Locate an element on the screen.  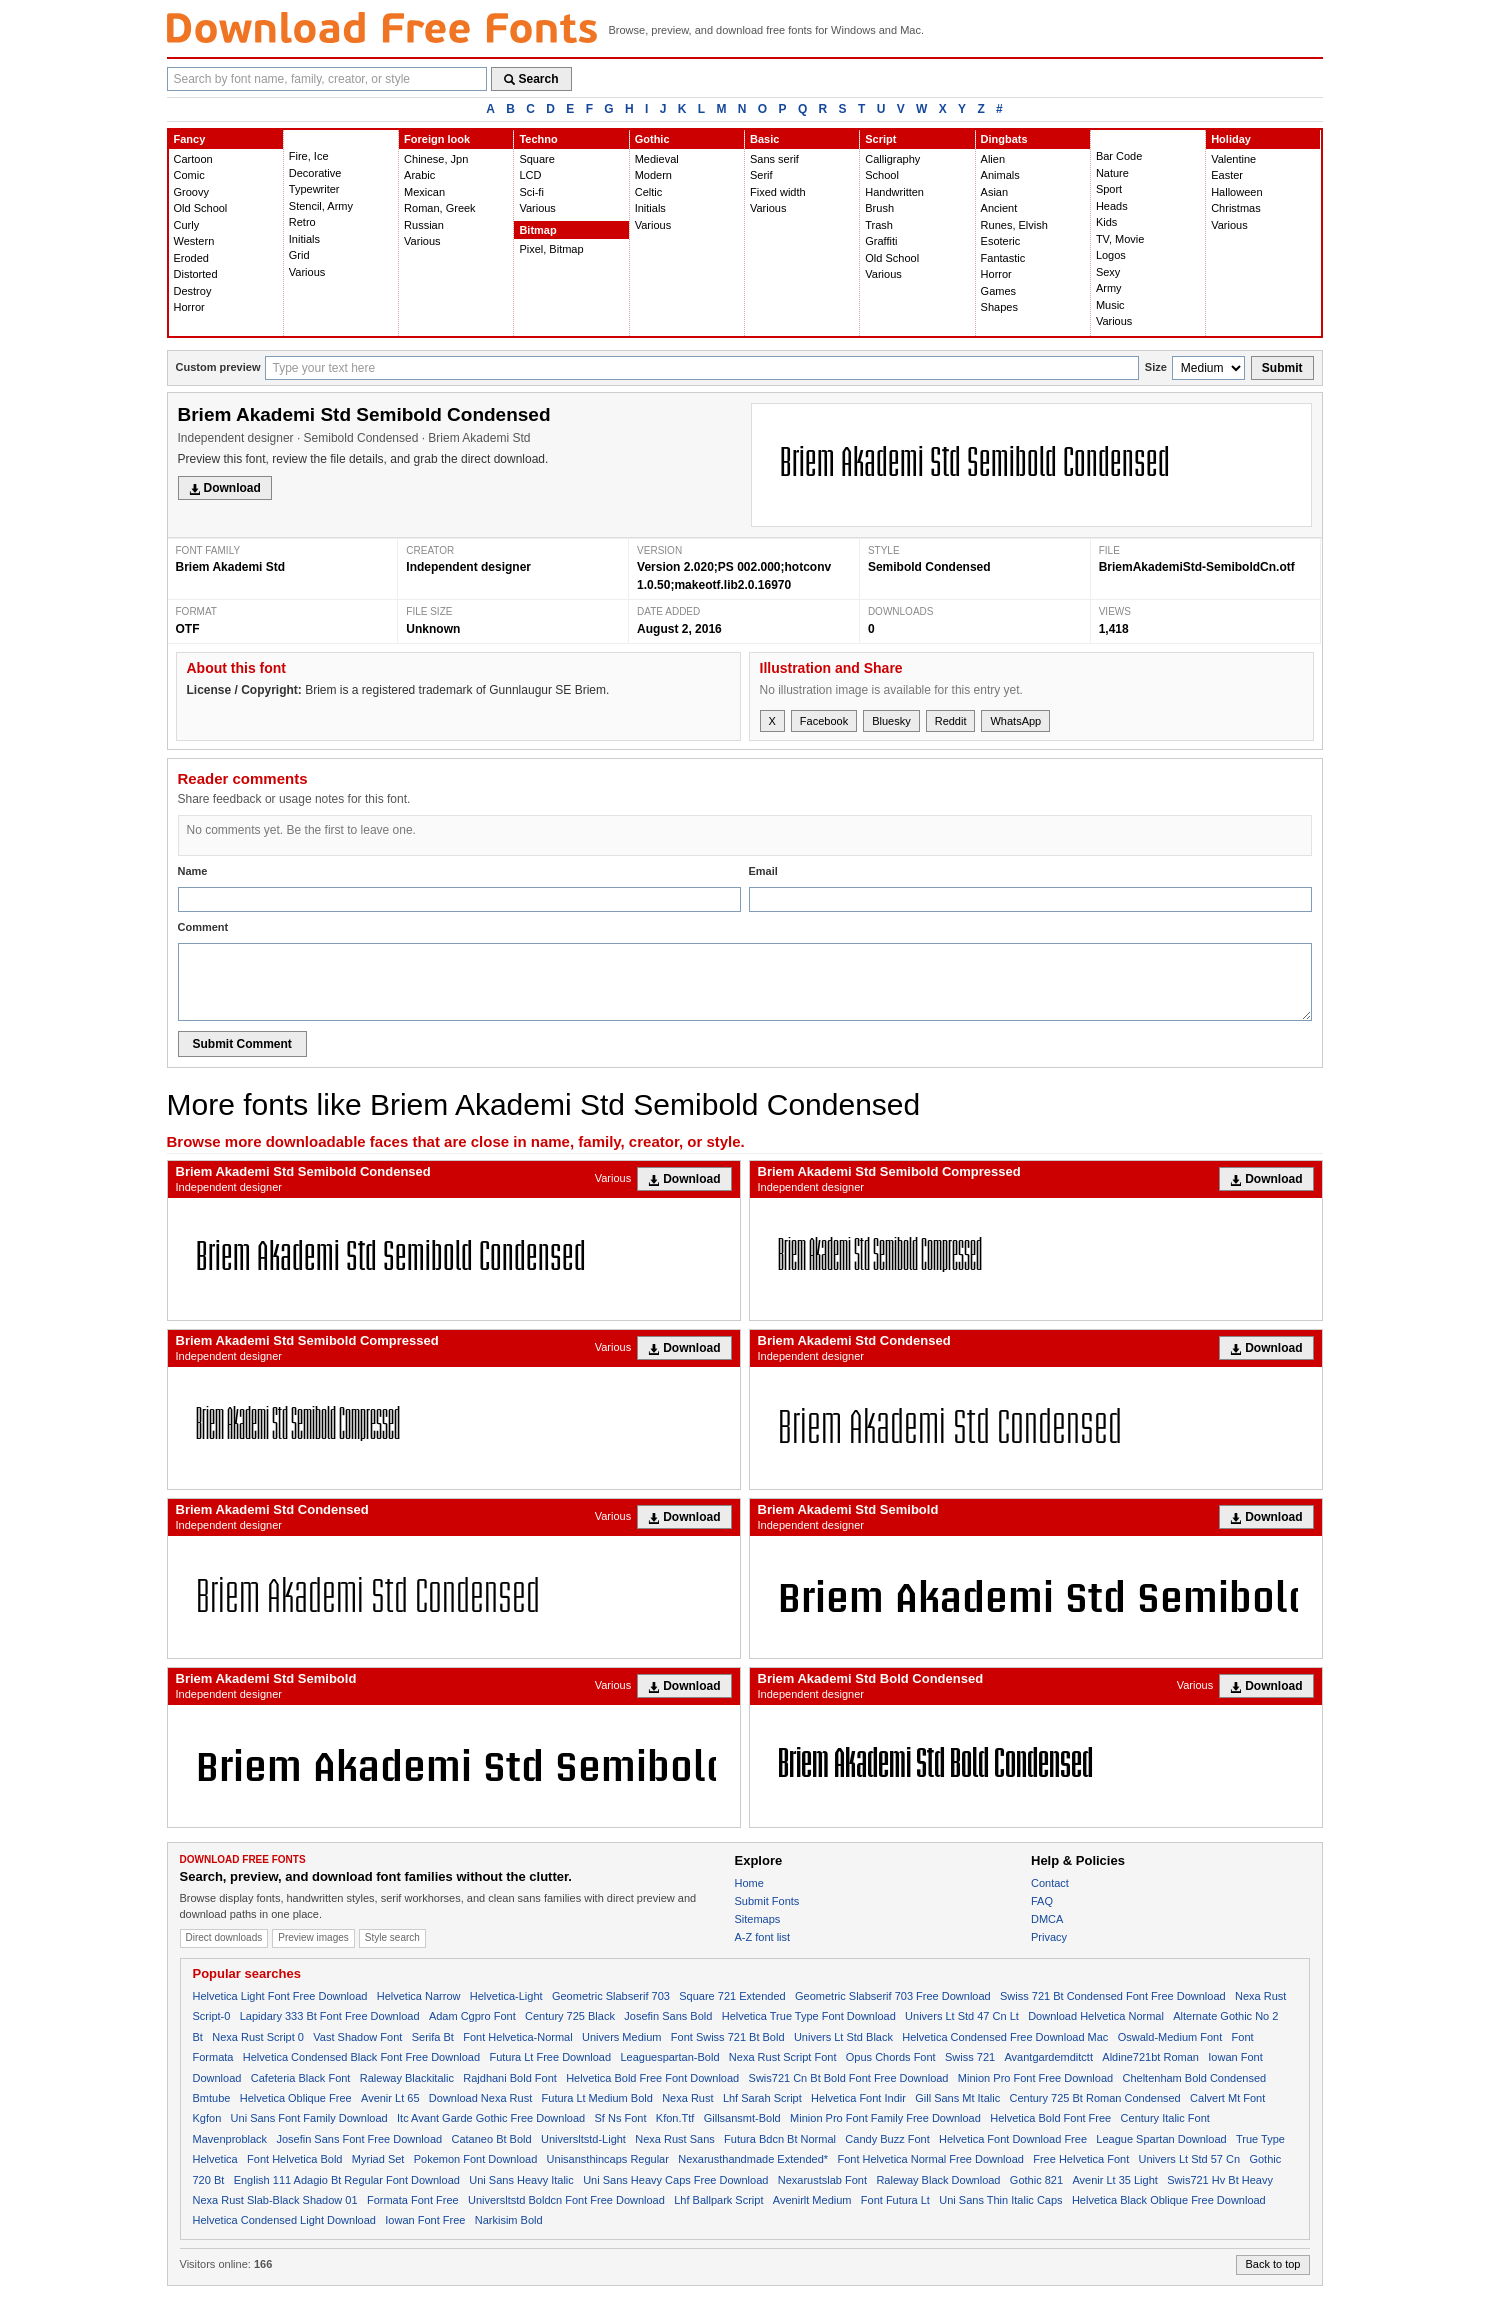
Graffiti is located at coordinates (881, 241).